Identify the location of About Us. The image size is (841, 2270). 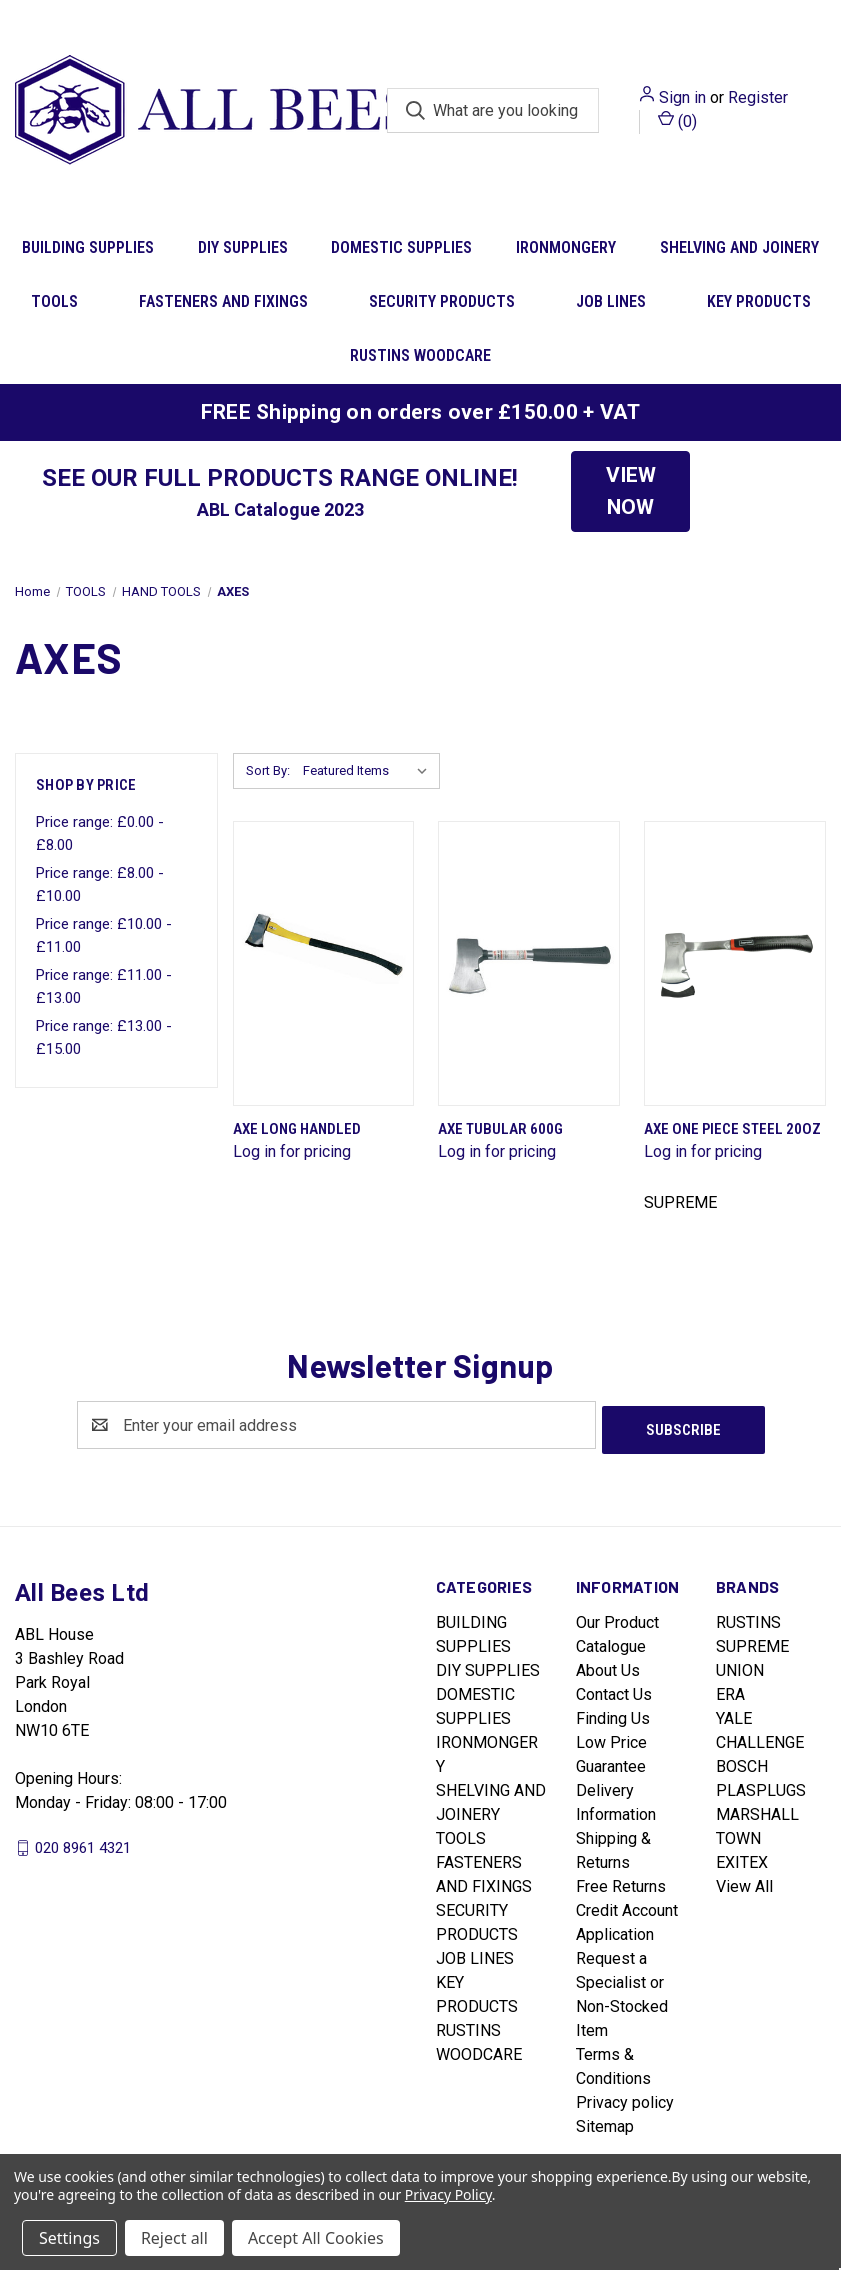
(608, 1665).